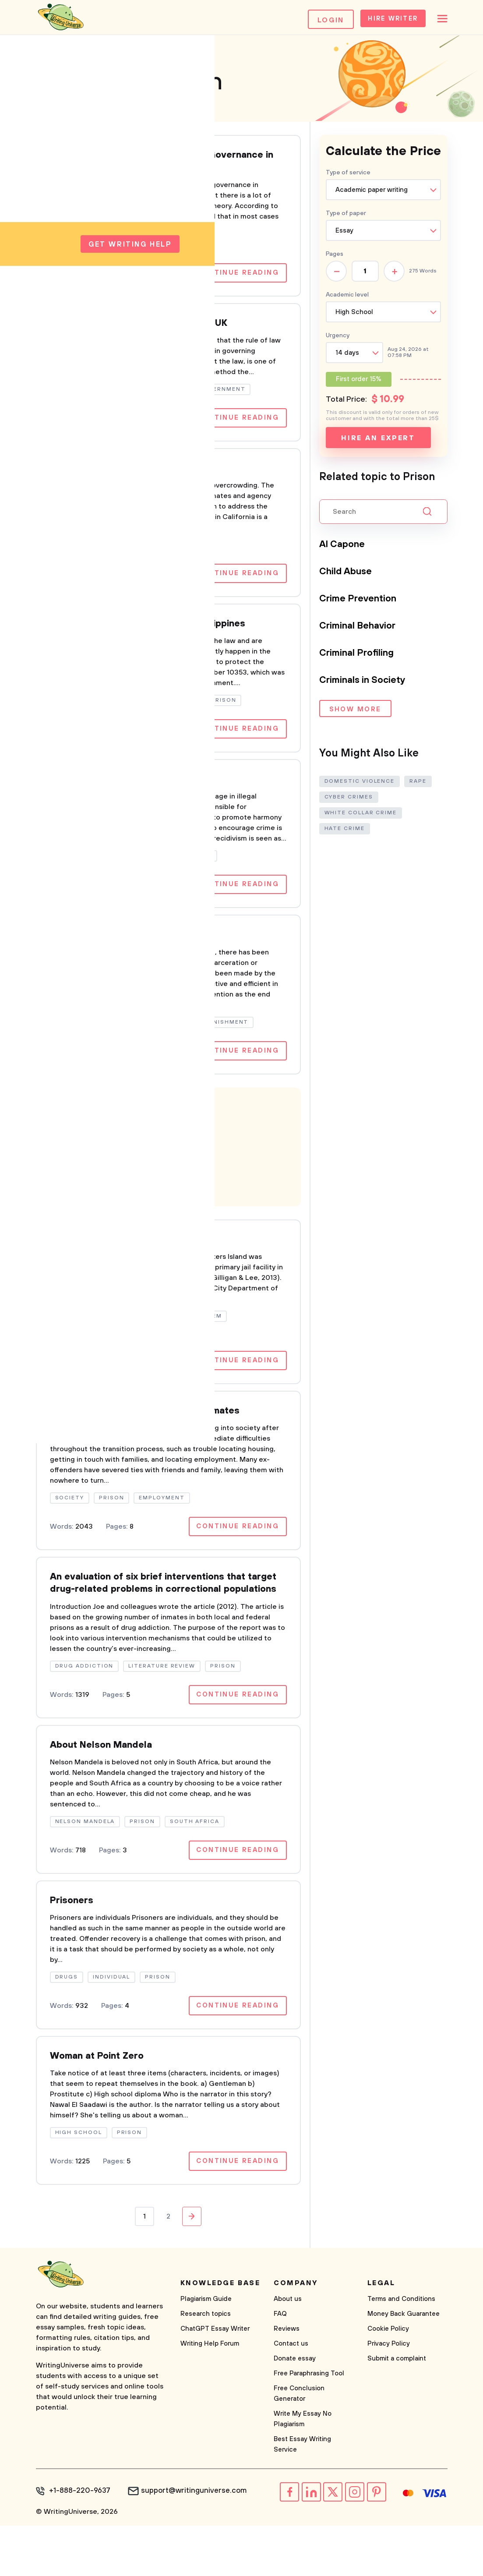  I want to click on Free Paraphrasing Tool, so click(309, 2426).